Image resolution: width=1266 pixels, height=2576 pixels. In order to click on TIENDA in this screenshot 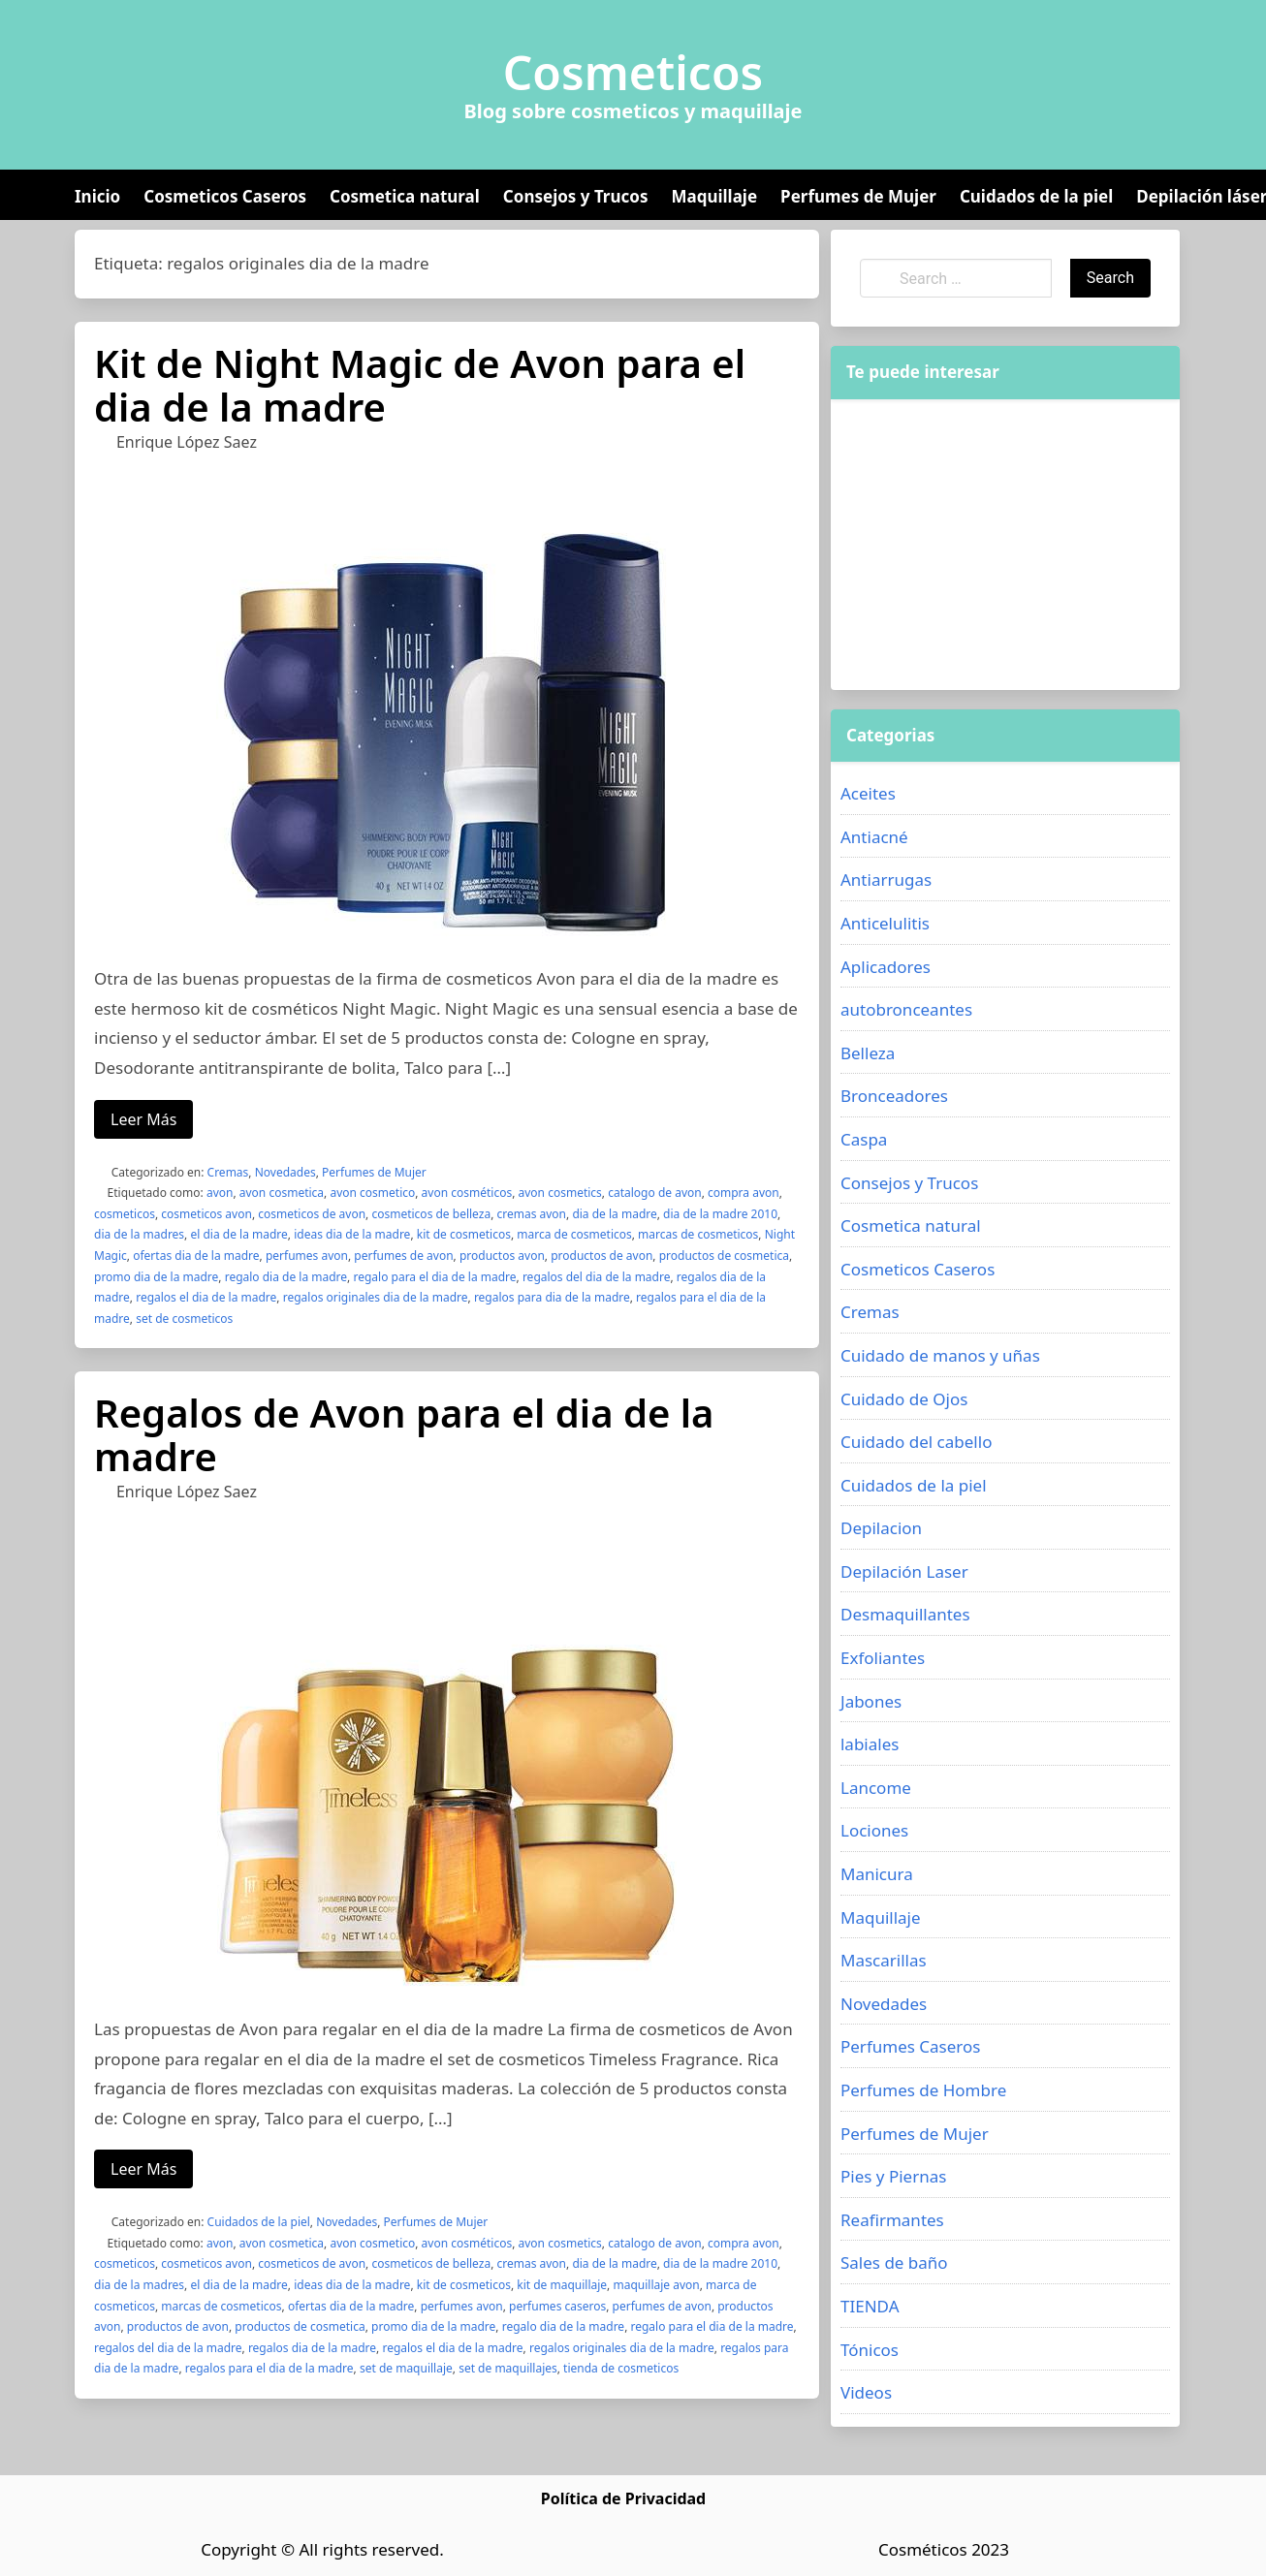, I will do `click(870, 2306)`.